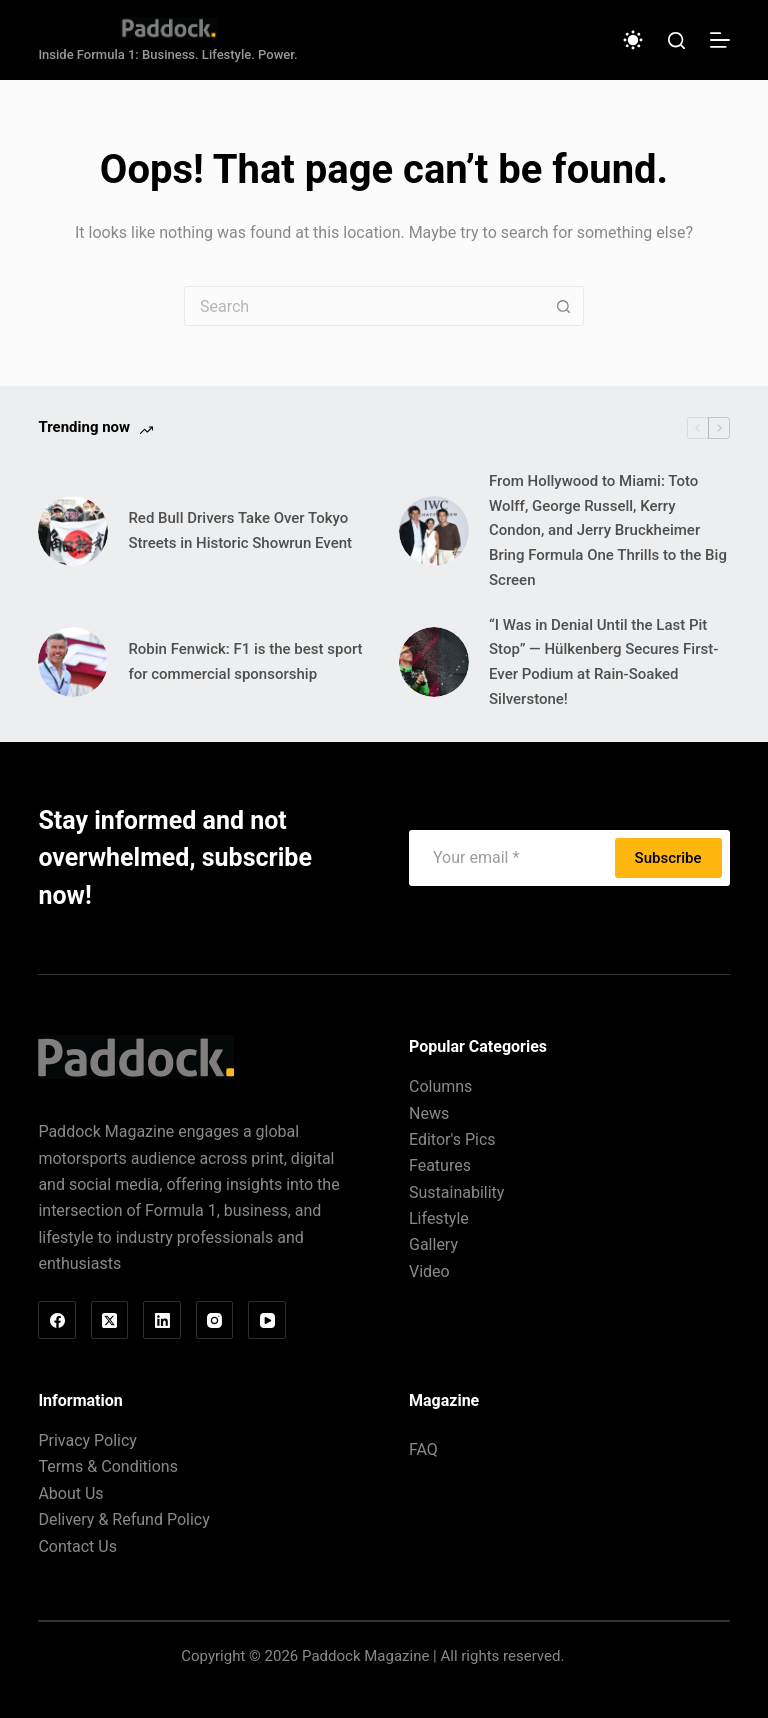  What do you see at coordinates (676, 40) in the screenshot?
I see `[Search]` at bounding box center [676, 40].